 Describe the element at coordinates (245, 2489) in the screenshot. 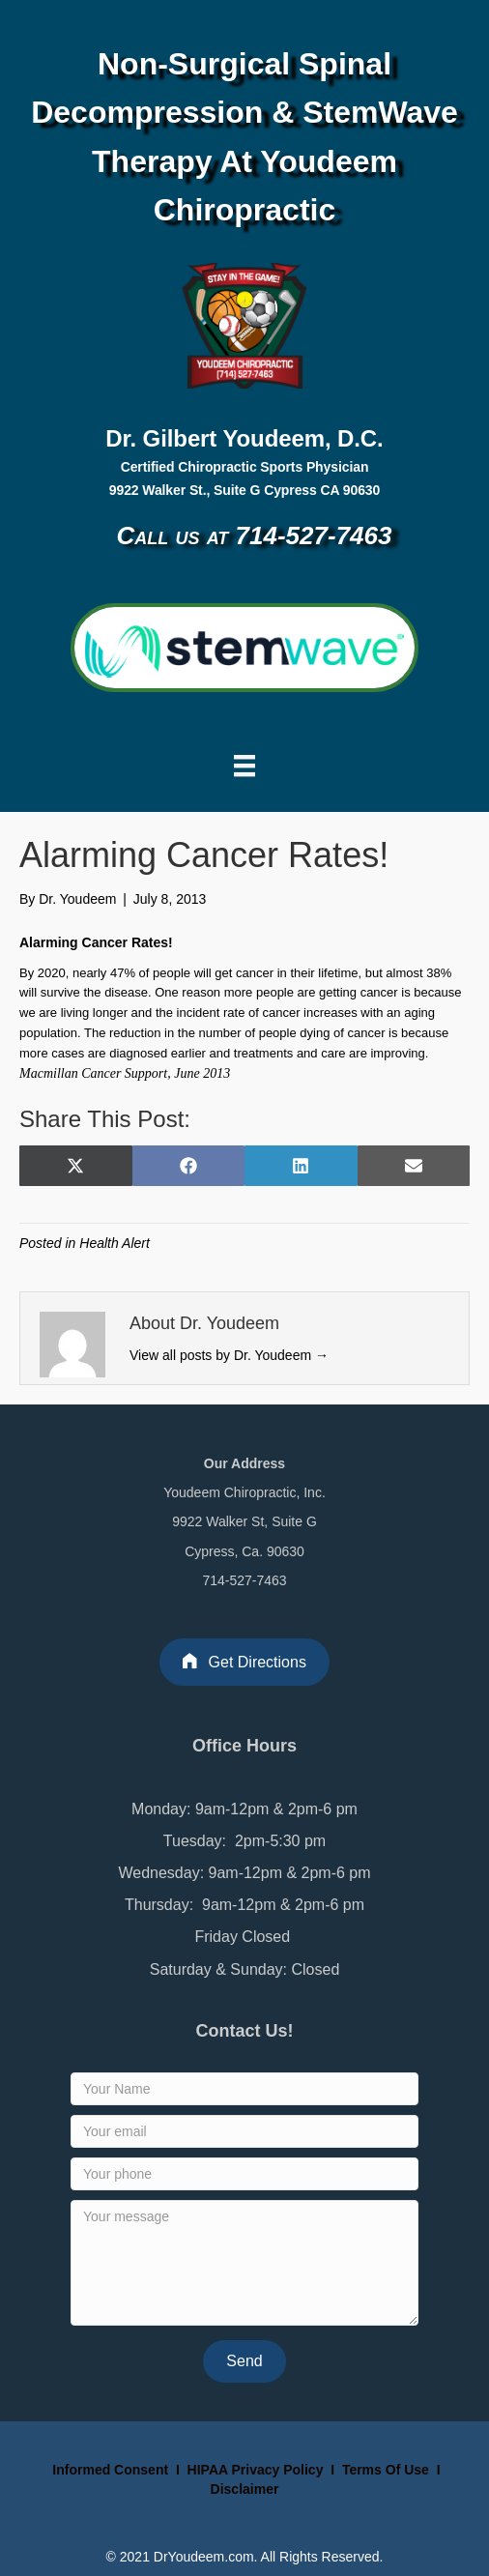

I see `Disclaimer` at that location.